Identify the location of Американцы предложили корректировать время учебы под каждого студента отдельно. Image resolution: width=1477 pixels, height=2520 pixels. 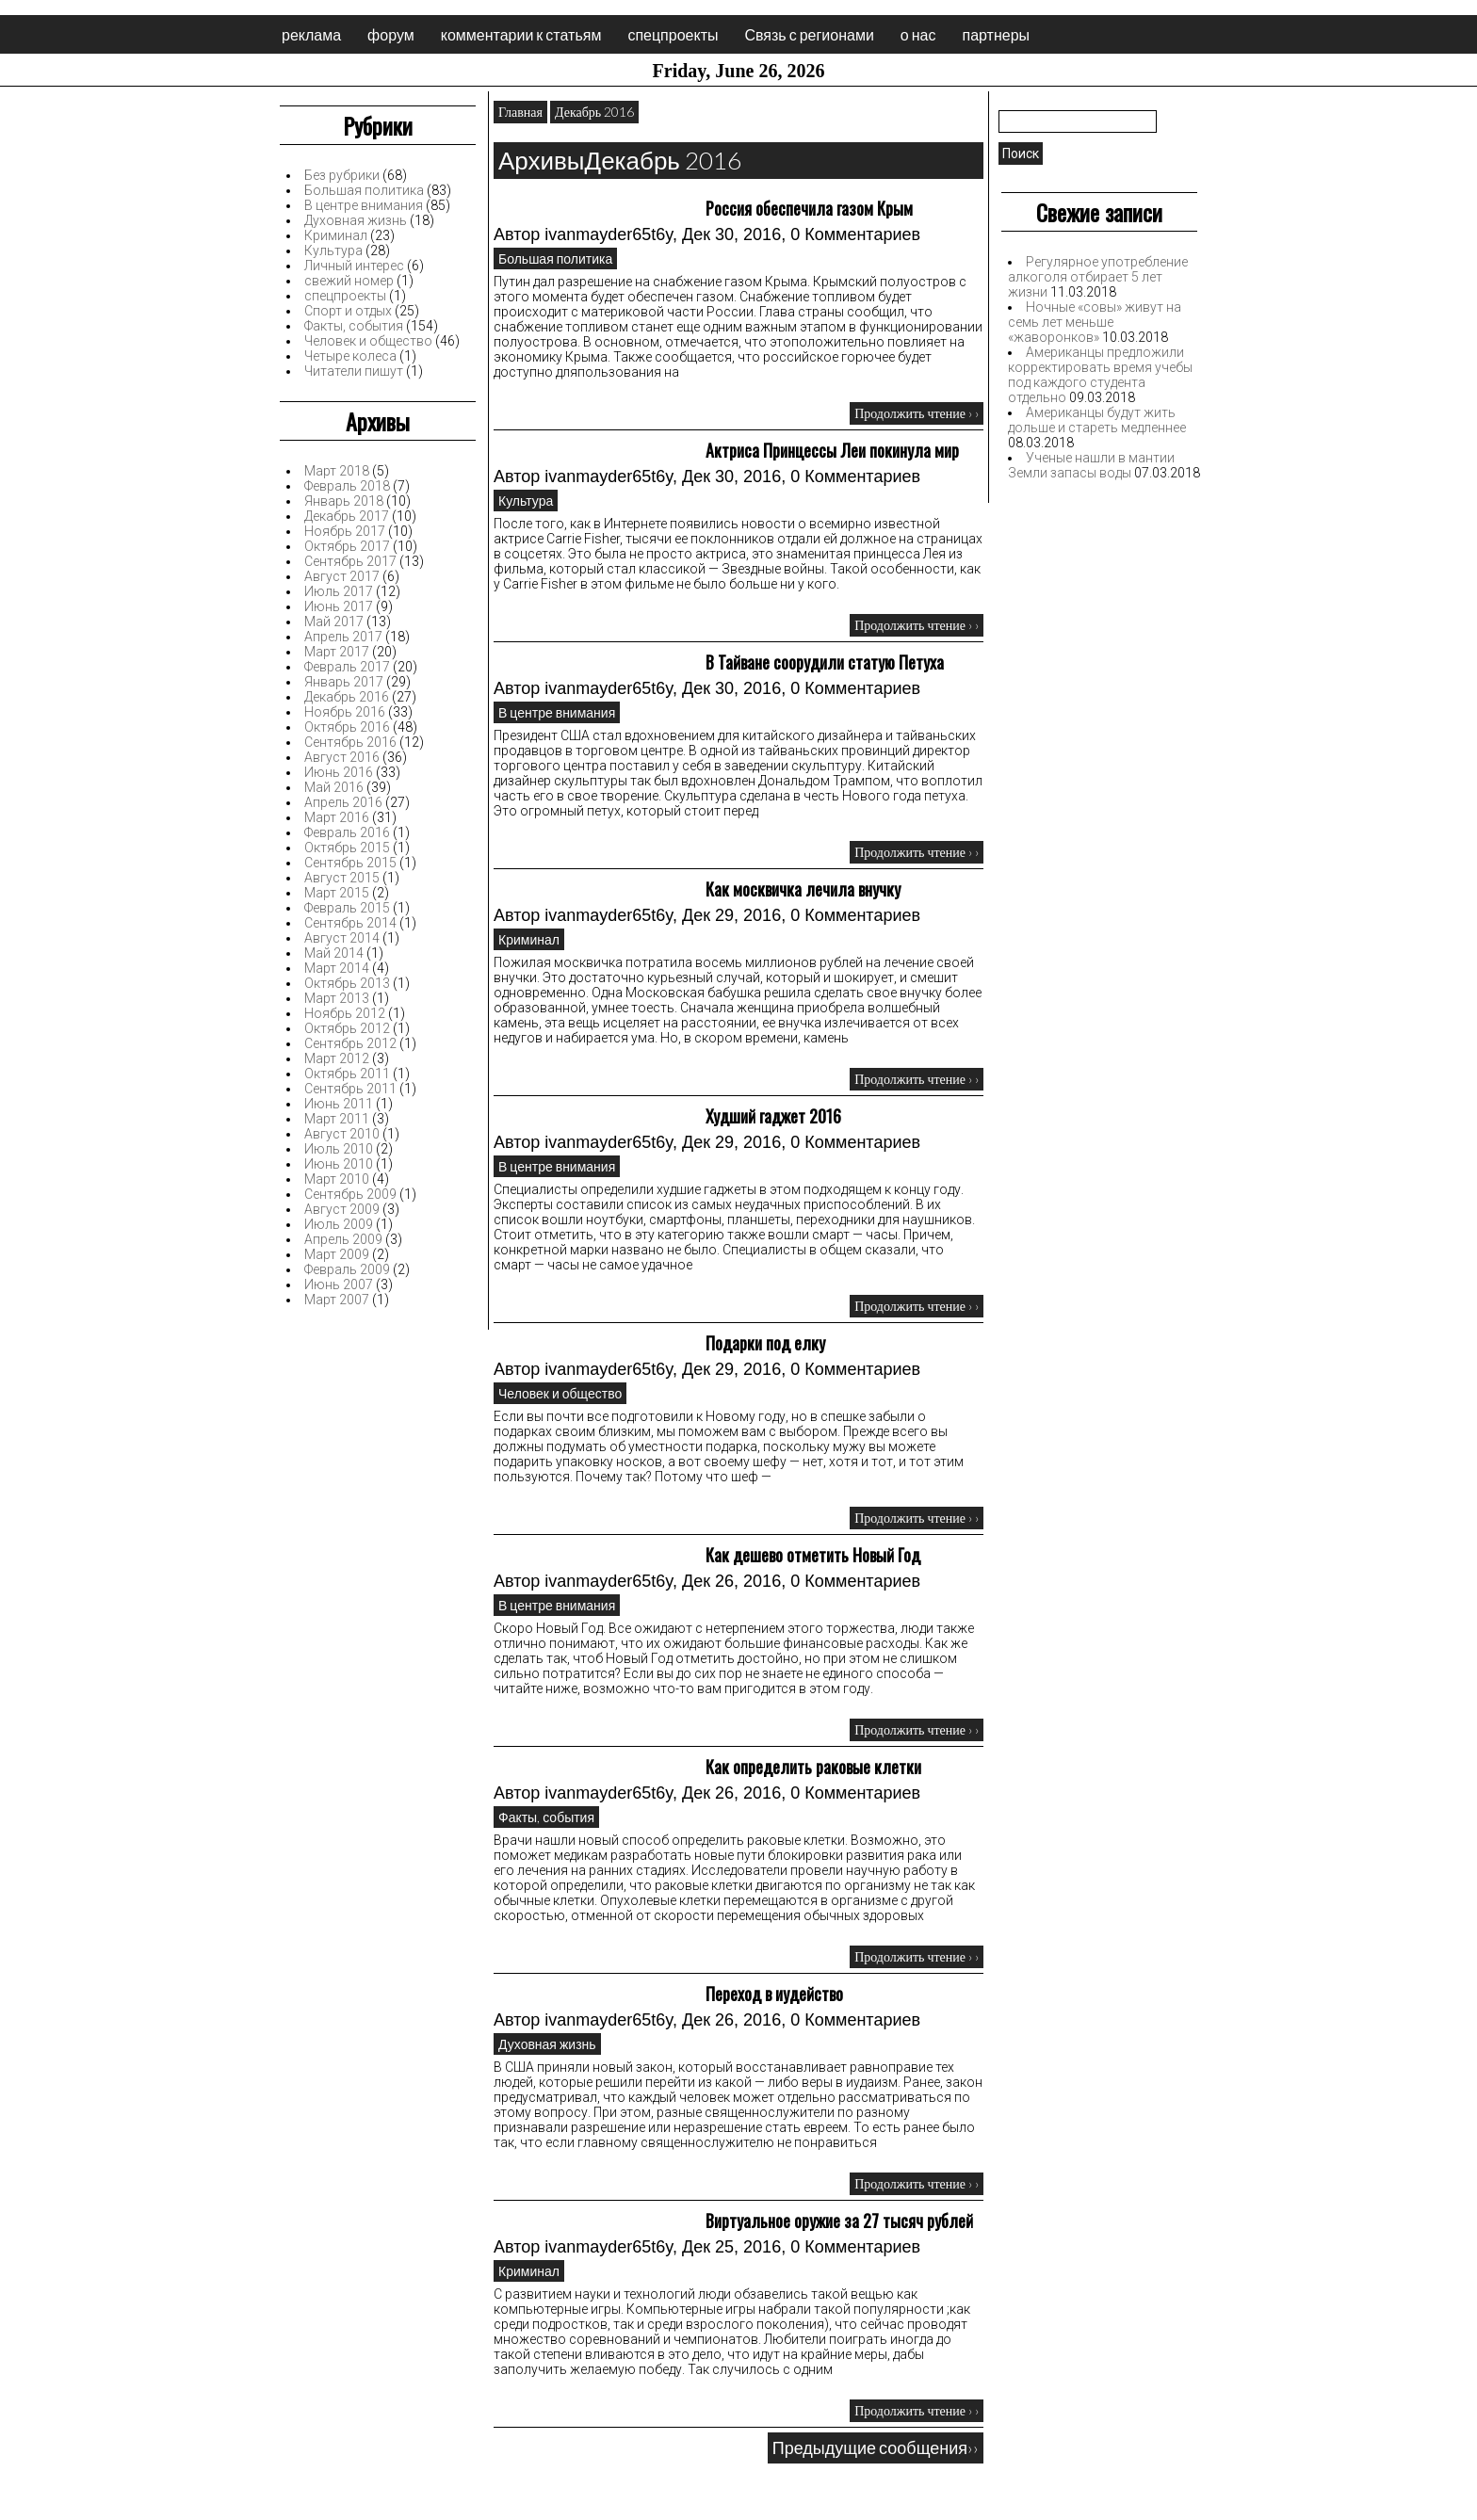
(1100, 375).